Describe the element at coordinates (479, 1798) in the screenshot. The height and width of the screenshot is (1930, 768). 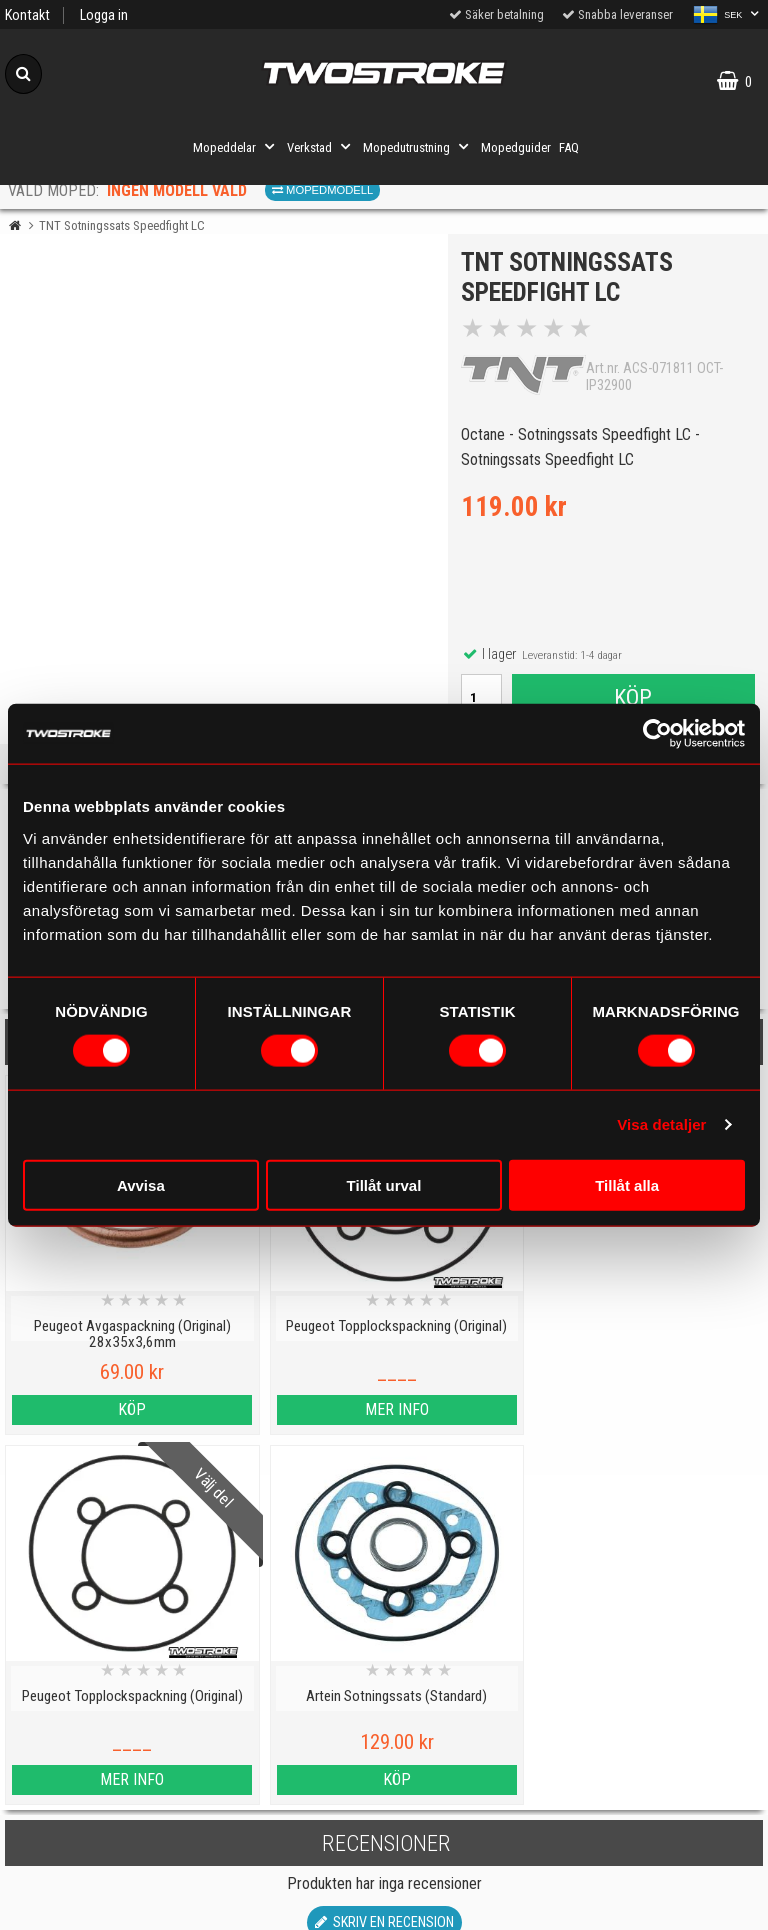
I see `Om oss` at that location.